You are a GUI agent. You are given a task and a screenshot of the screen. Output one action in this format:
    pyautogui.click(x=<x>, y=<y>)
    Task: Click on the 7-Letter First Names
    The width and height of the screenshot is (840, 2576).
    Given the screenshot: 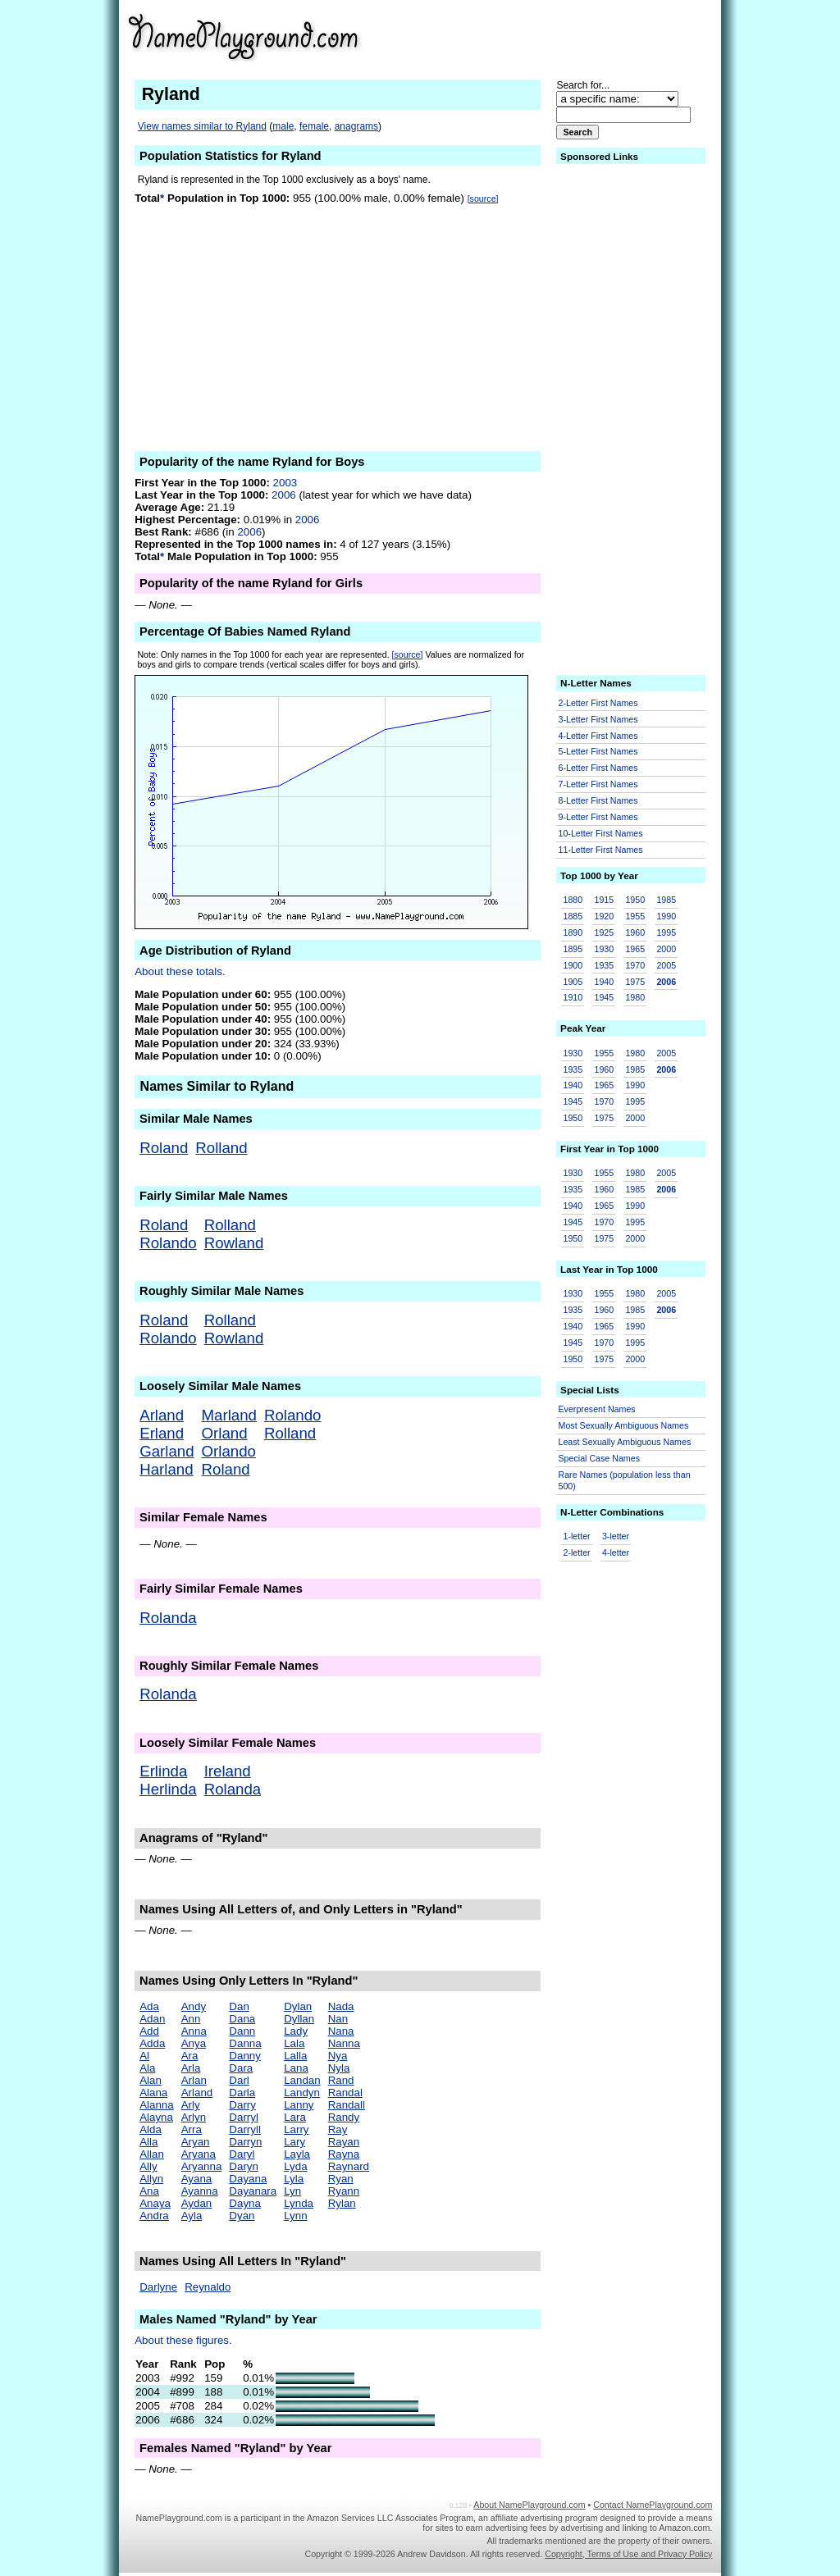 What is the action you would take?
    pyautogui.click(x=598, y=784)
    